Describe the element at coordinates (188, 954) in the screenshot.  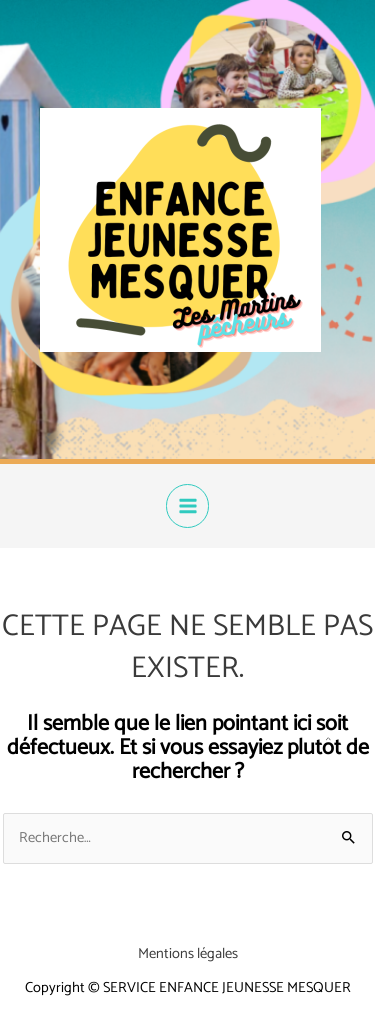
I see `Mentions légales` at that location.